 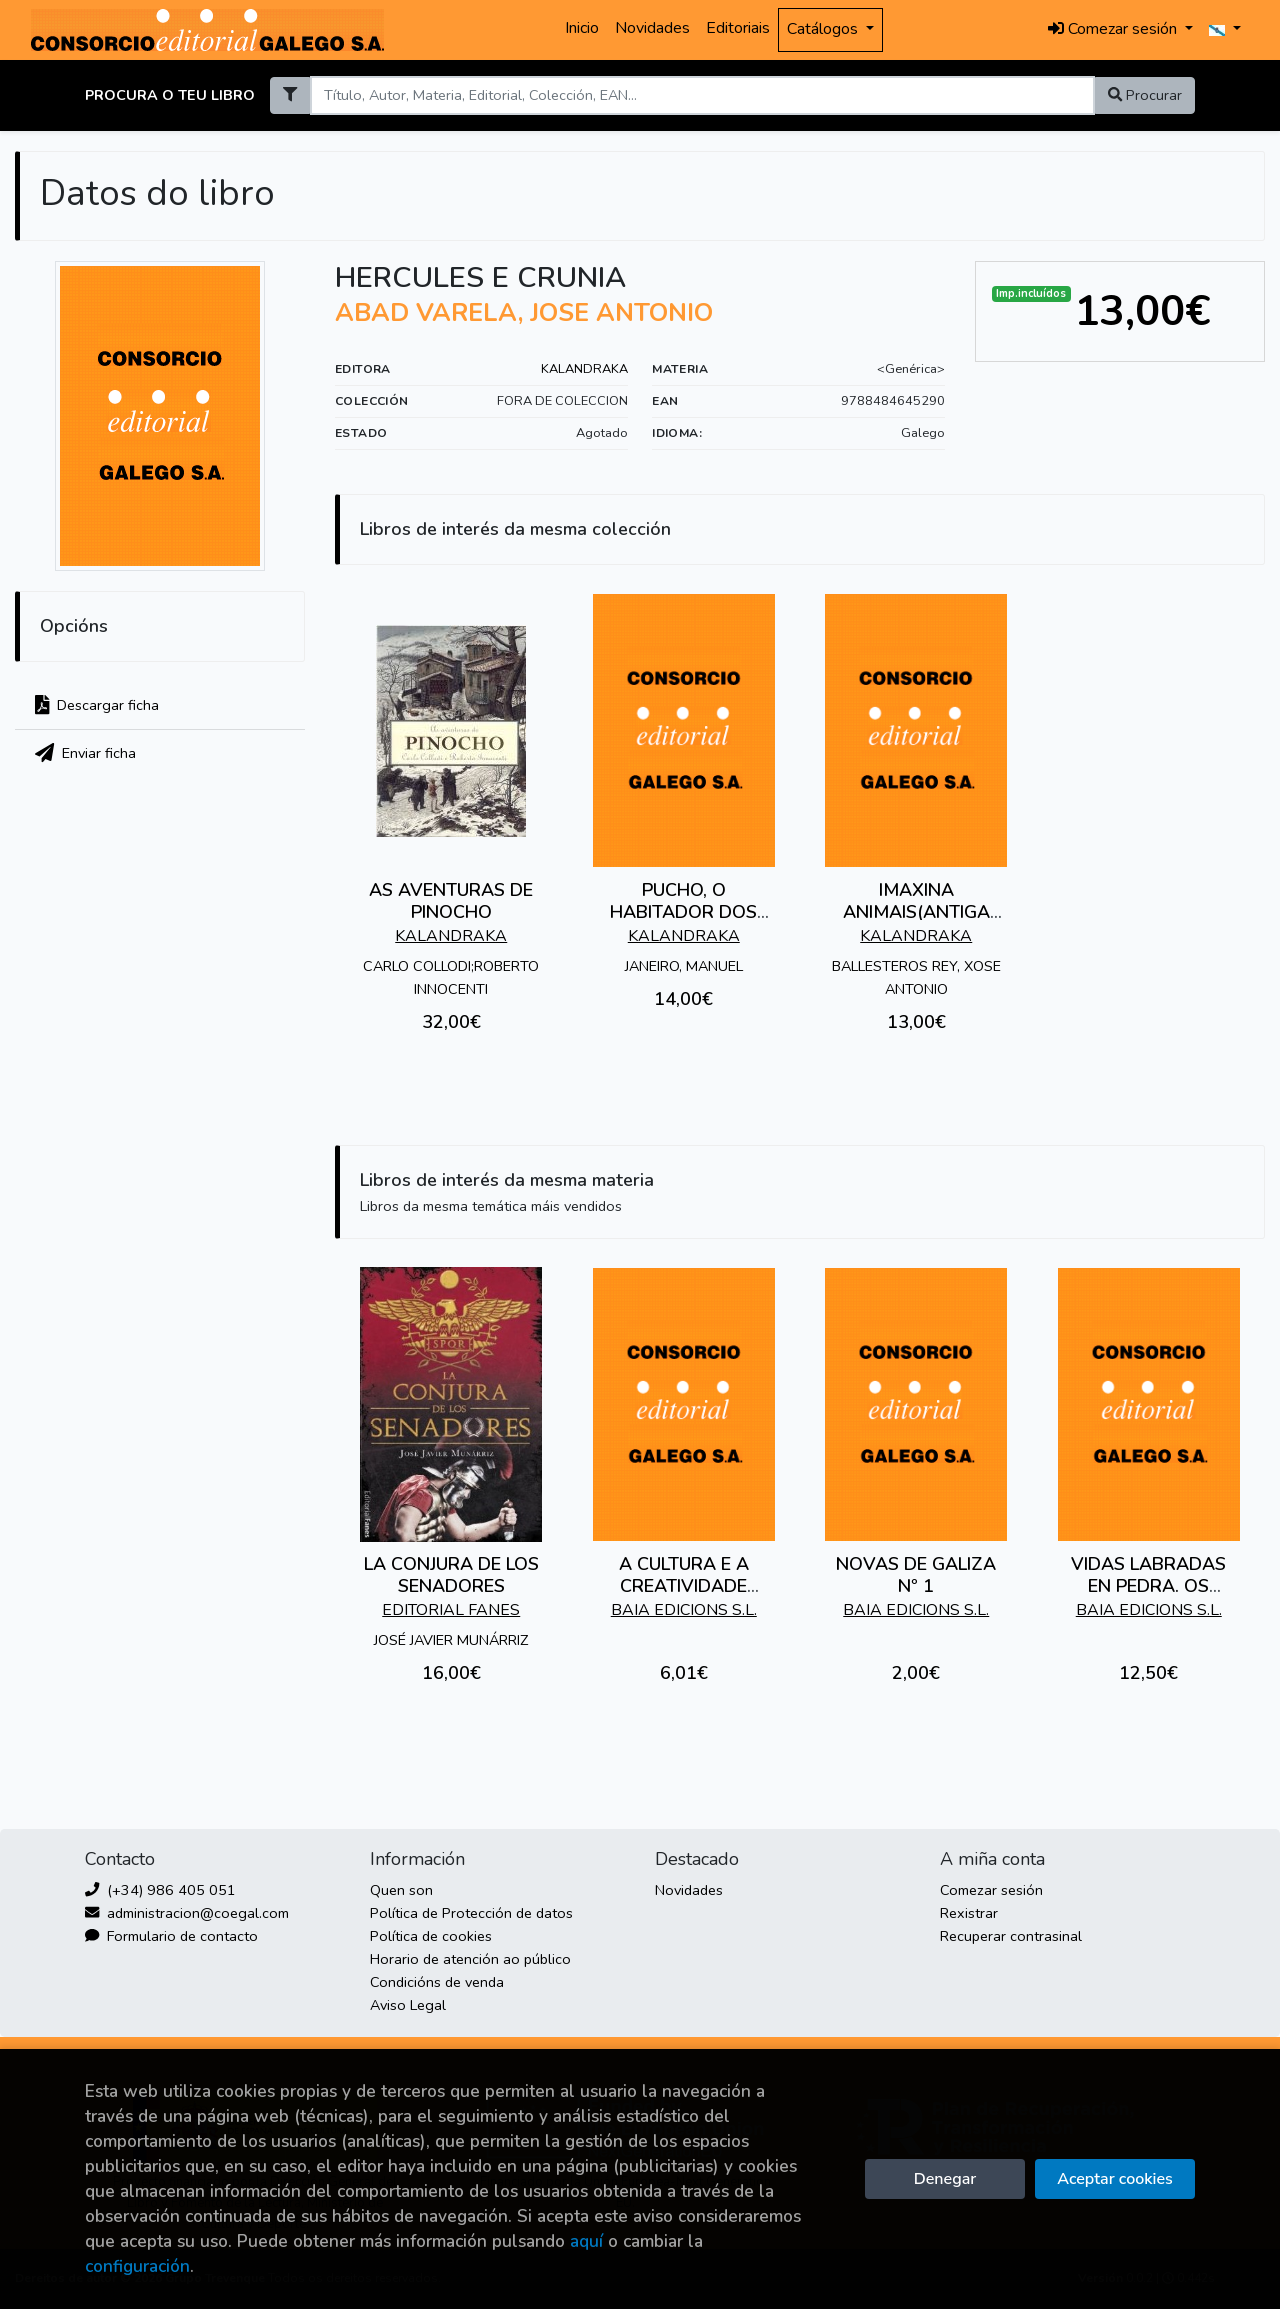 What do you see at coordinates (471, 1913) in the screenshot?
I see `Política de Protección de datos` at bounding box center [471, 1913].